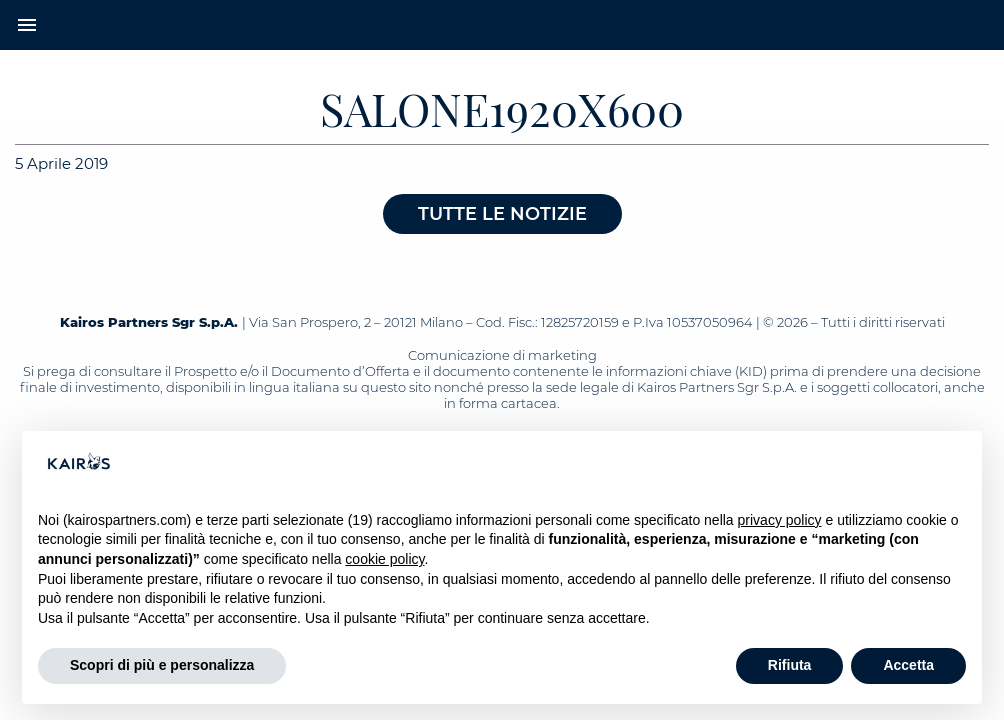  What do you see at coordinates (790, 665) in the screenshot?
I see `Rifiuta [button]` at bounding box center [790, 665].